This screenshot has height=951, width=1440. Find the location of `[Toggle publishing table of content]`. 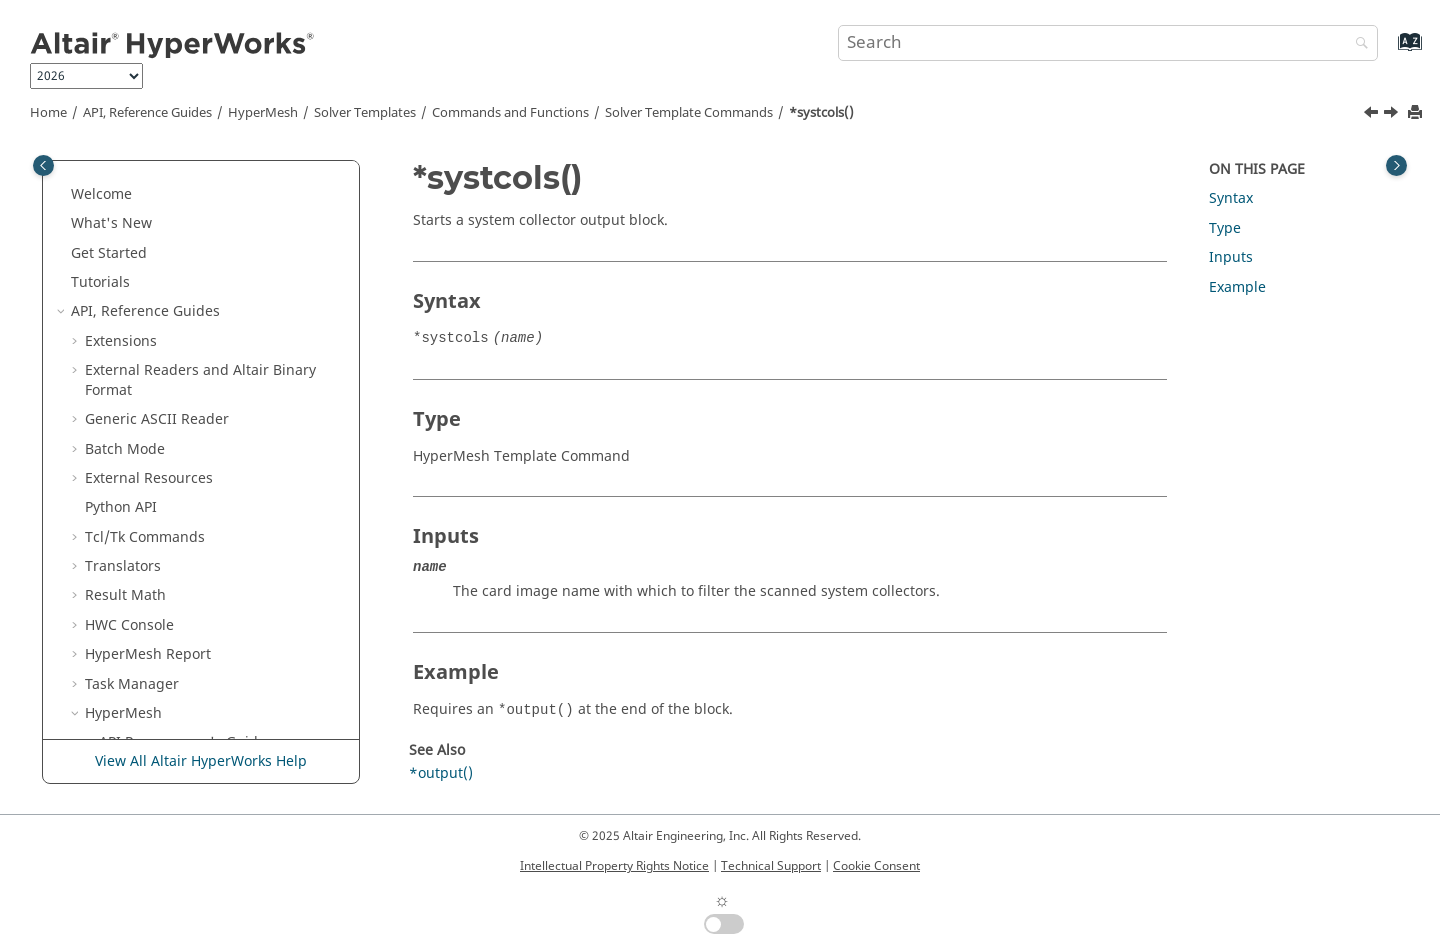

[Toggle publishing table of content] is located at coordinates (43, 165).